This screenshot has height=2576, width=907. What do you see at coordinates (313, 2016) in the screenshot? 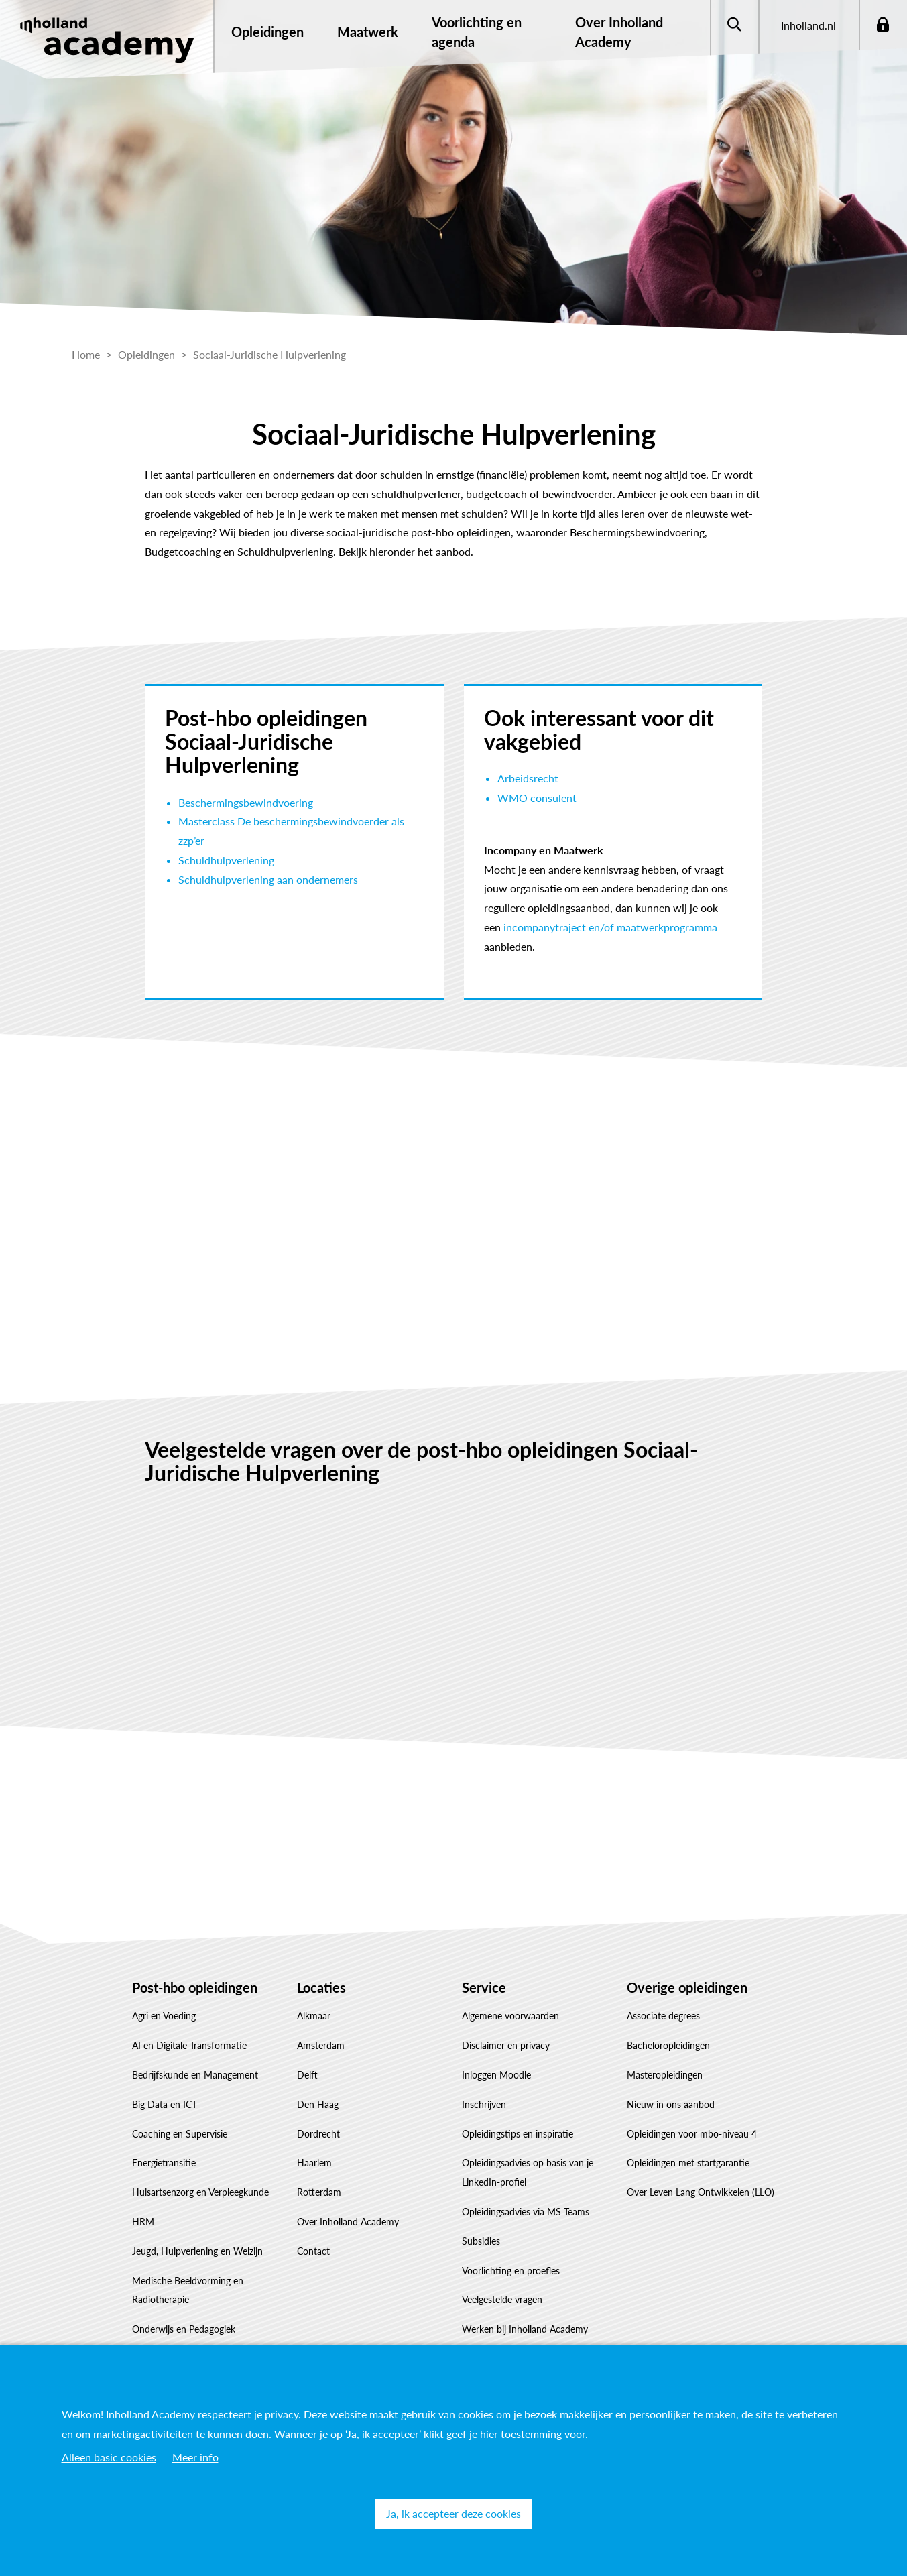
I see `Alkmaar` at bounding box center [313, 2016].